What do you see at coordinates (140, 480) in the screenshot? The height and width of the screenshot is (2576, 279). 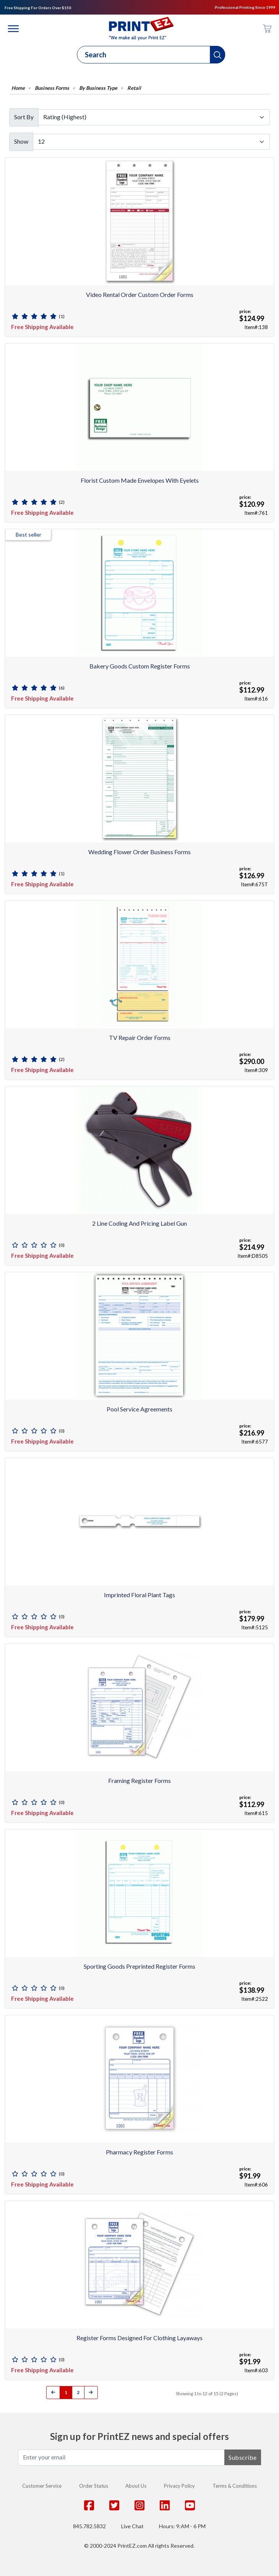 I see `Florist Custom Made Envelopes with Eyelets` at bounding box center [140, 480].